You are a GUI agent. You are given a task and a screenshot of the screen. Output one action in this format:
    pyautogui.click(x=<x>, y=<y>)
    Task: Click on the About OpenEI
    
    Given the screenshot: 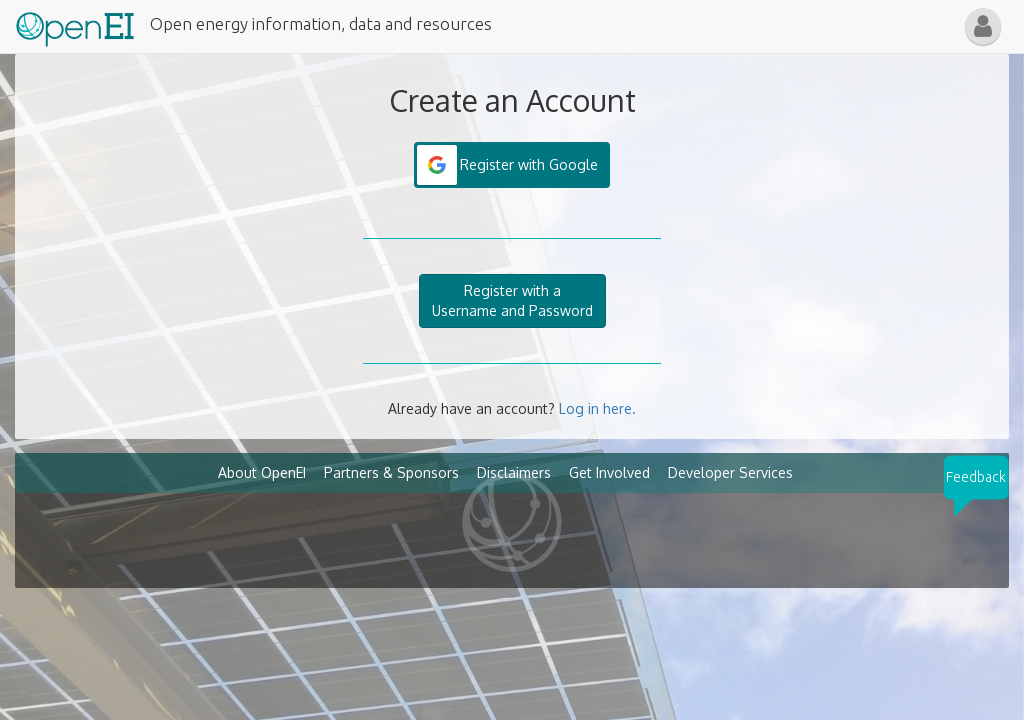 What is the action you would take?
    pyautogui.click(x=262, y=472)
    